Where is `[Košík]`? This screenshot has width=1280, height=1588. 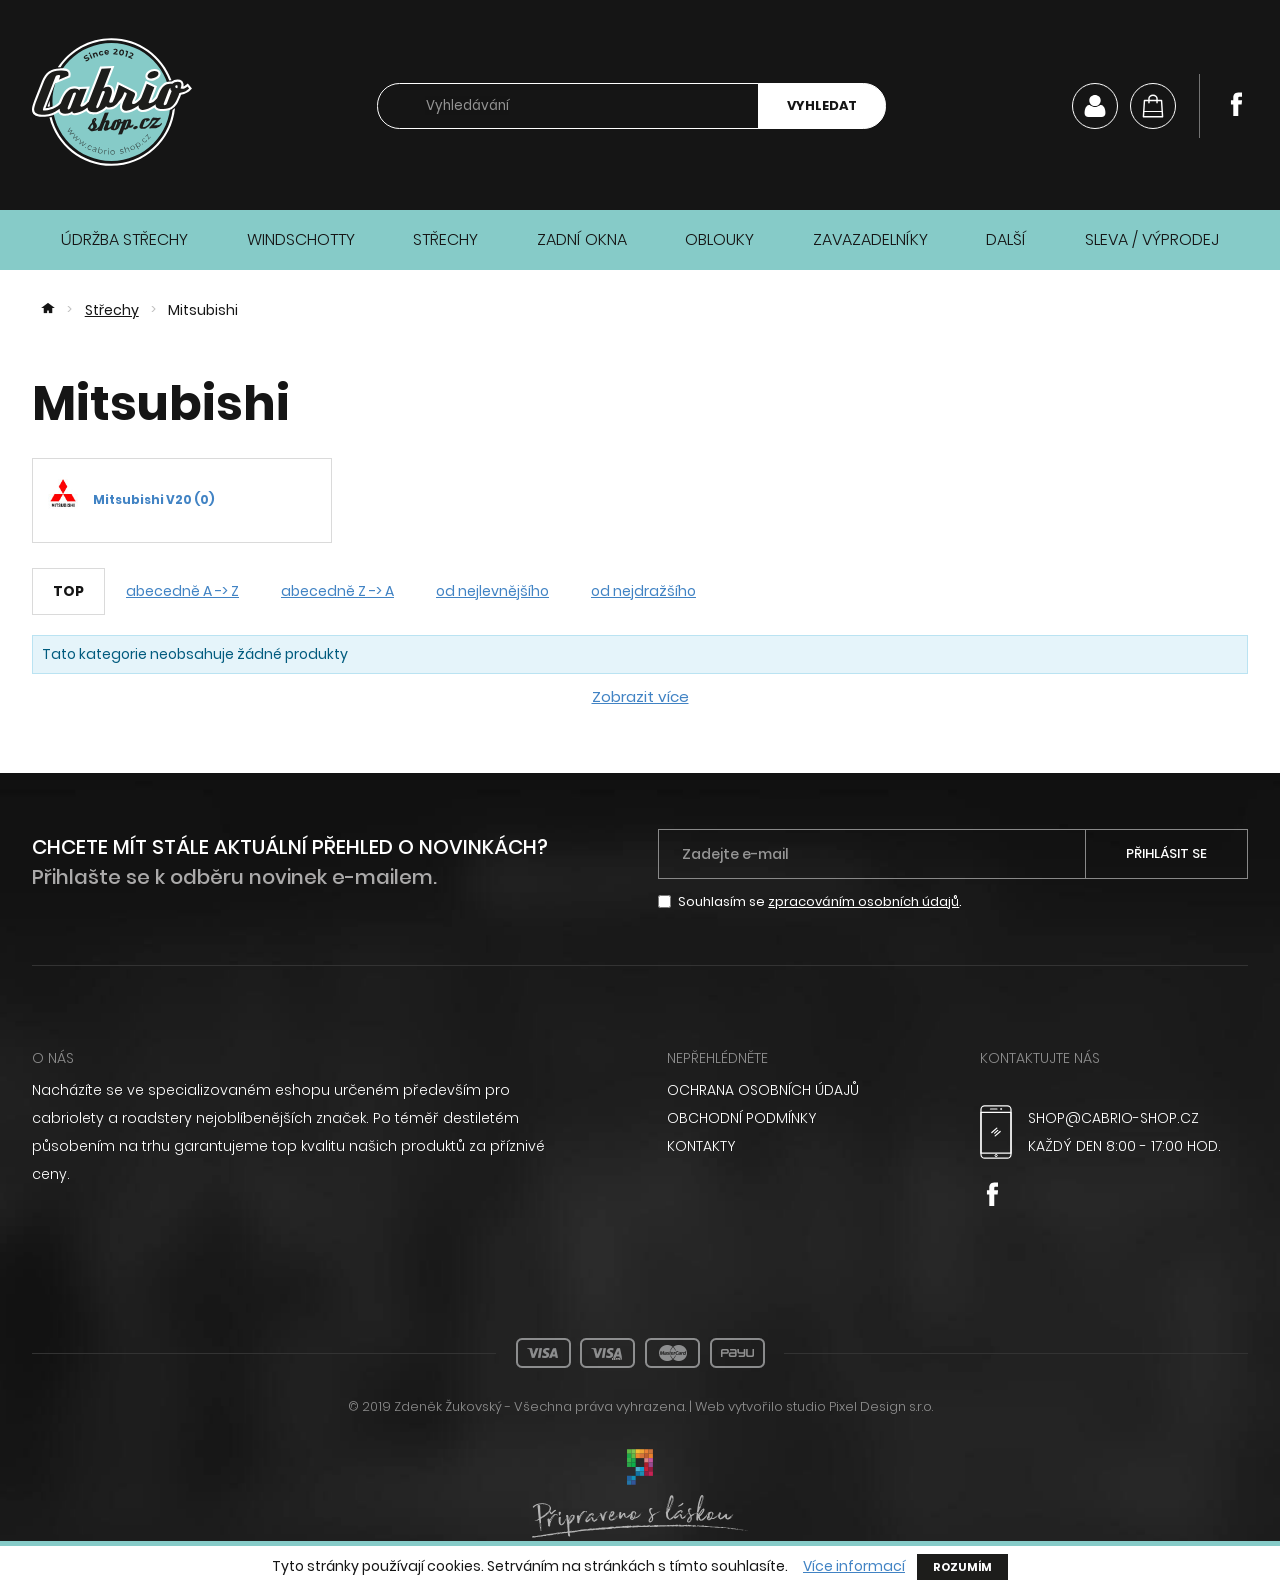
[Košík] is located at coordinates (1153, 106).